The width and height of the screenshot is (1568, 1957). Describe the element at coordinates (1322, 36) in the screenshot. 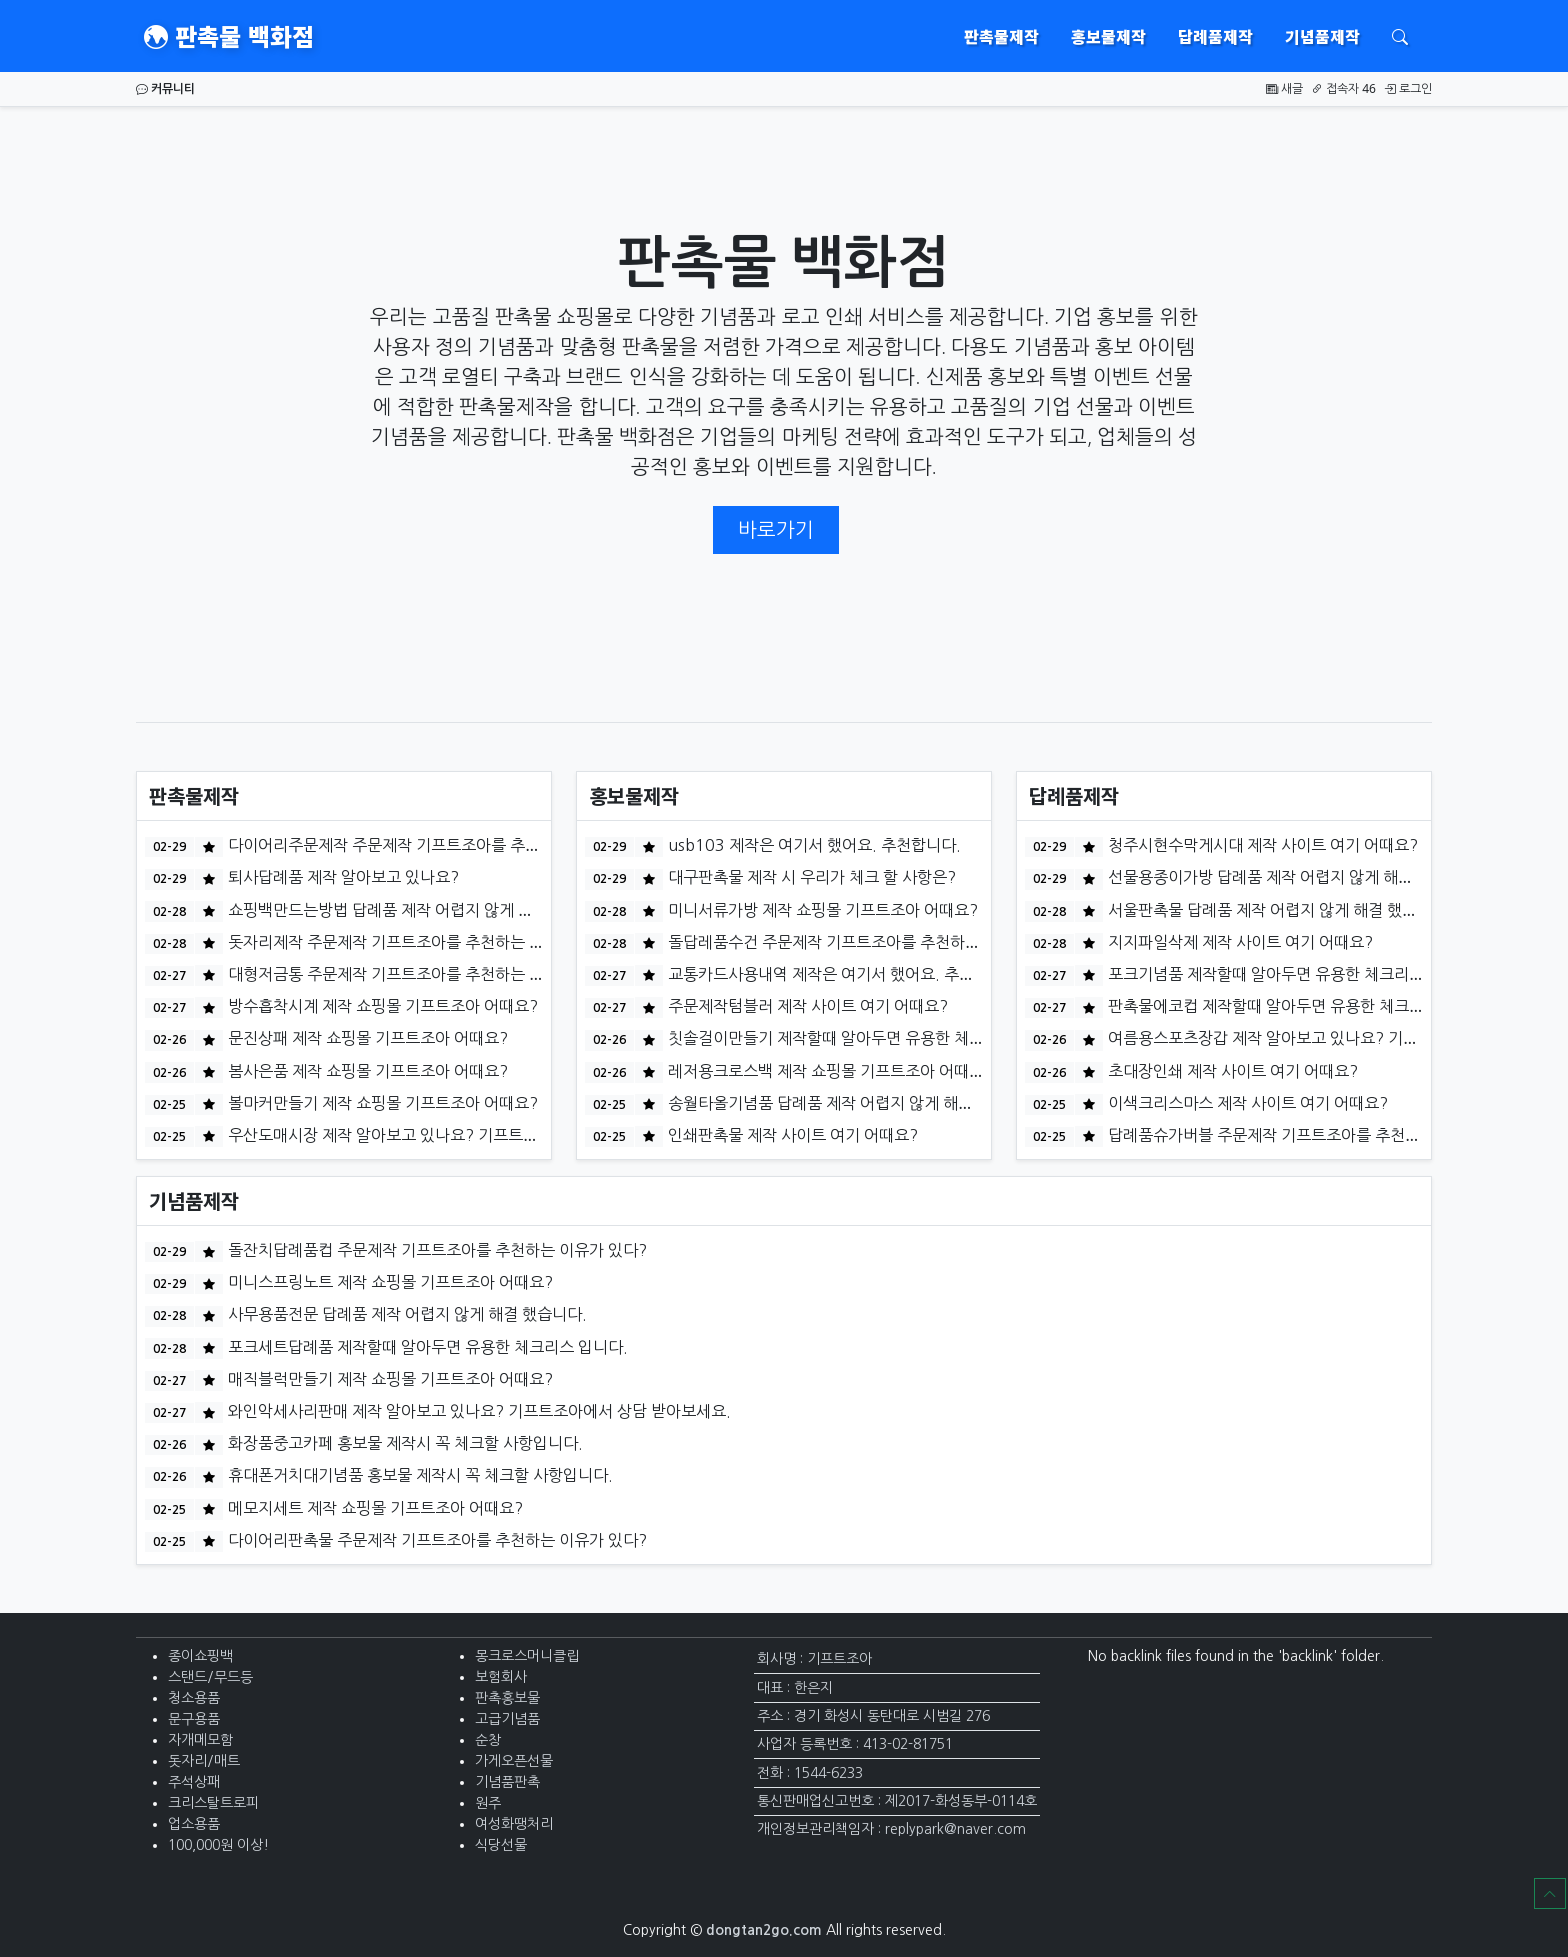

I see `기념품제작` at that location.